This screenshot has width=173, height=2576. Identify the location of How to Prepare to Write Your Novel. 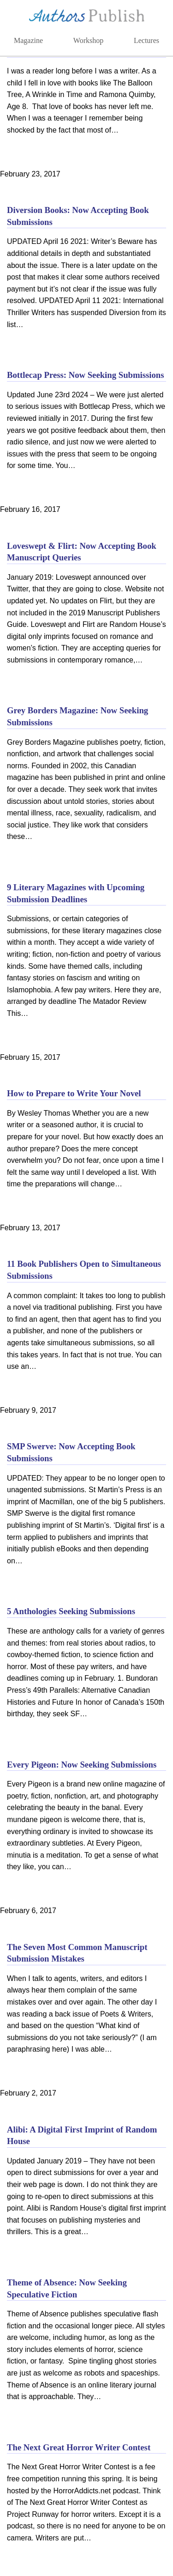
(74, 1093).